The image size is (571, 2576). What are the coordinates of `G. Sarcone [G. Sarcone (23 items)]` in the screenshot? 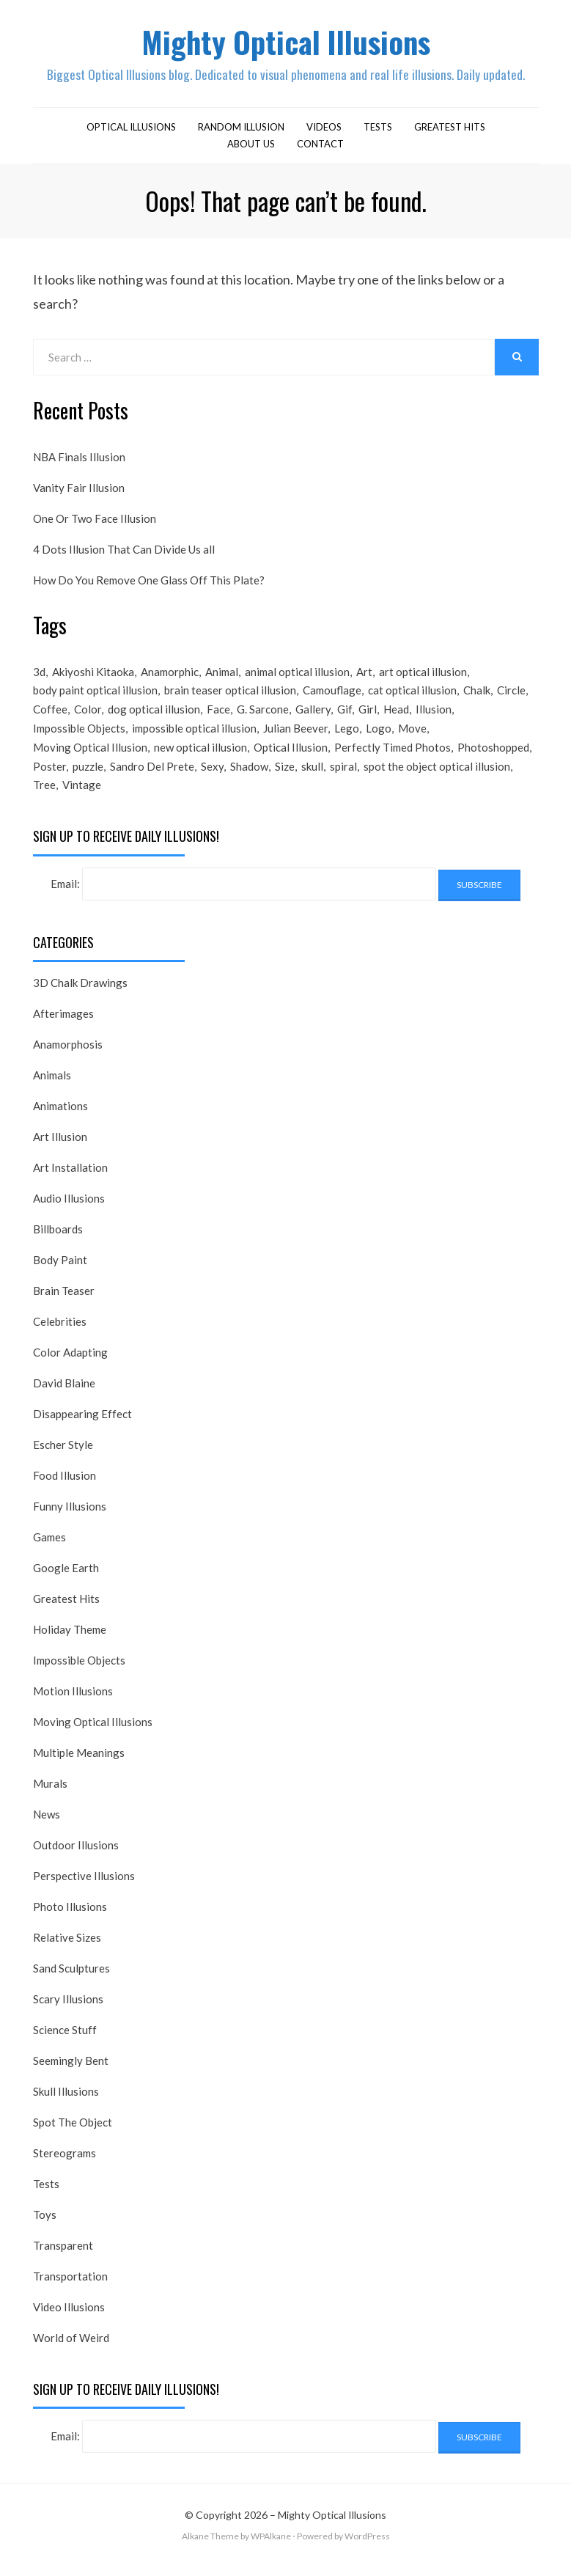 It's located at (263, 715).